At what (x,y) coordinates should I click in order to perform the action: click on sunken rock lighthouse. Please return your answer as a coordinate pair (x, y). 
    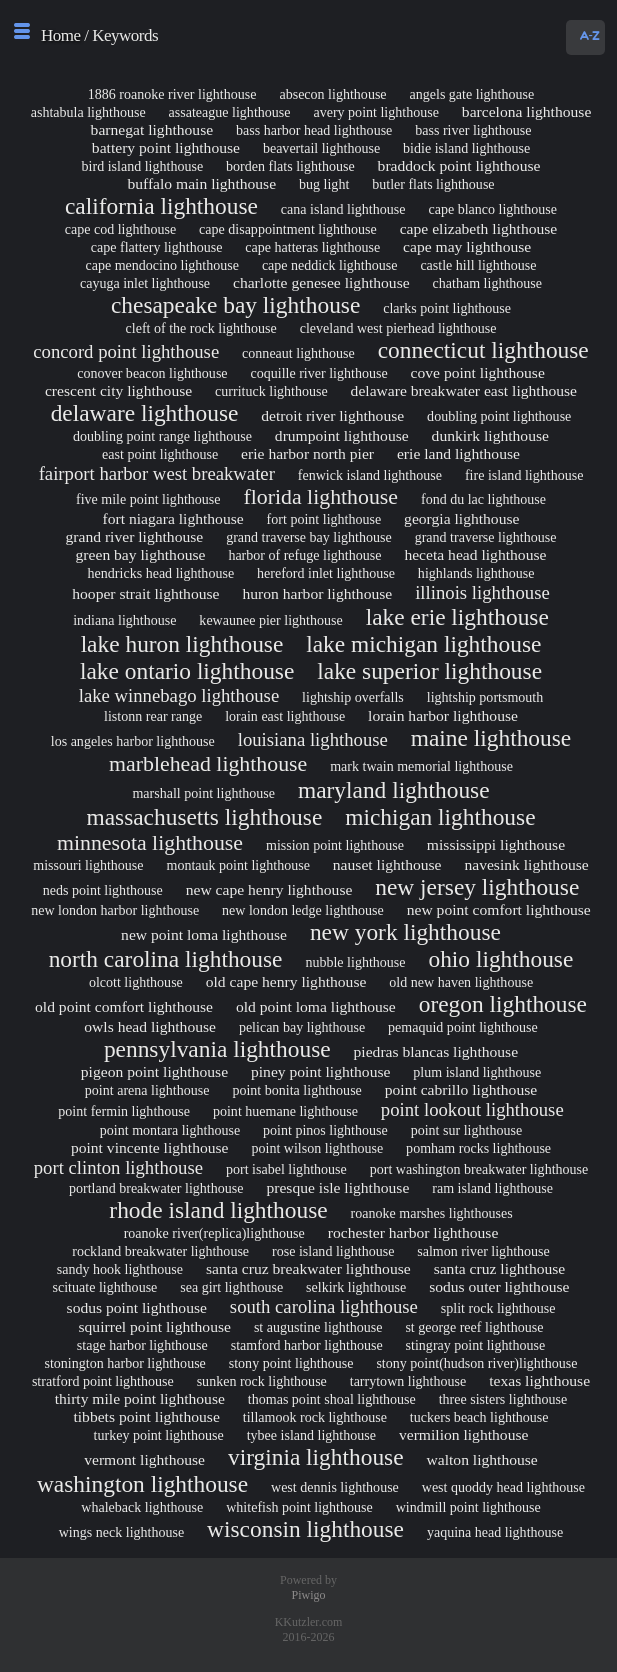
    Looking at the image, I should click on (262, 1381).